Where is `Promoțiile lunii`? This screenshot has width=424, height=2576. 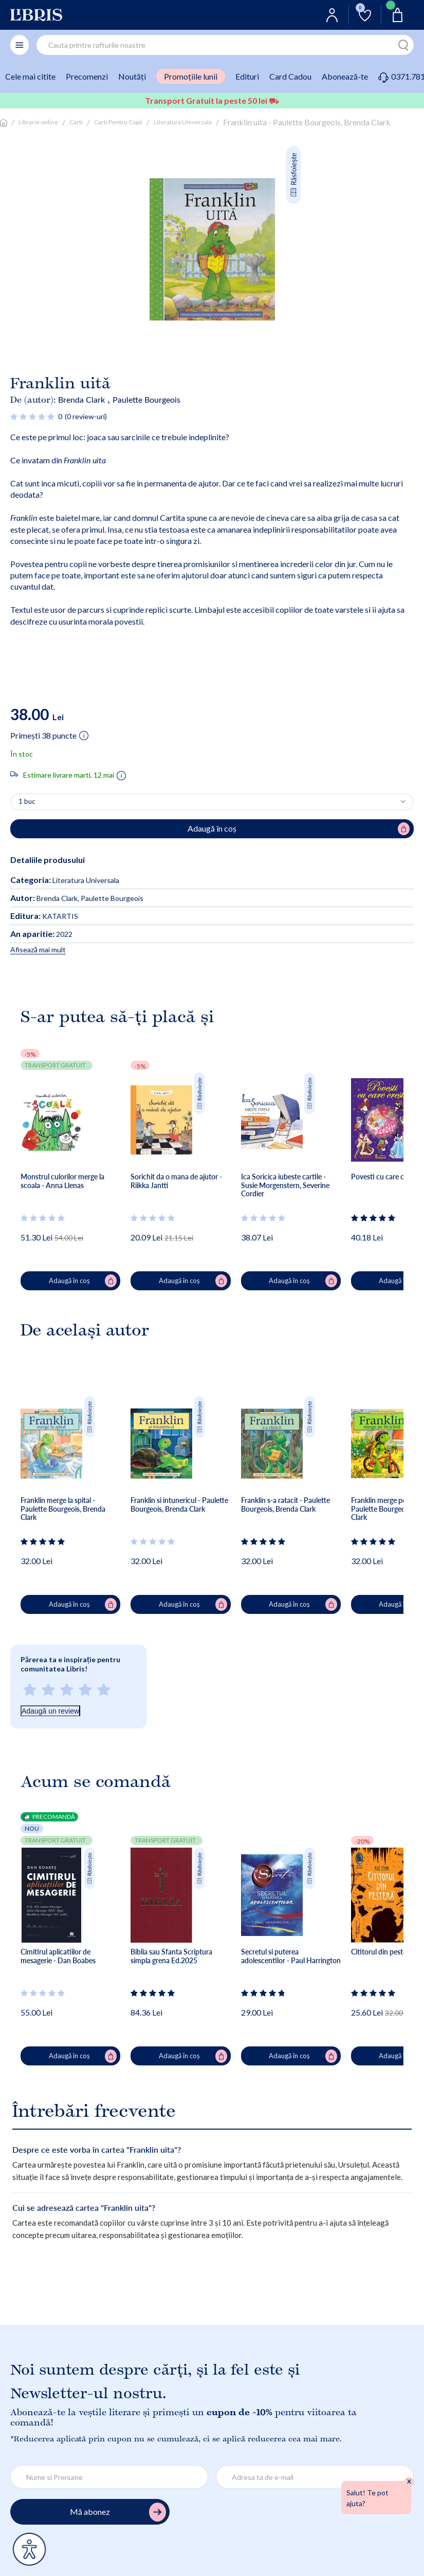
Promoțiile lunii is located at coordinates (190, 76).